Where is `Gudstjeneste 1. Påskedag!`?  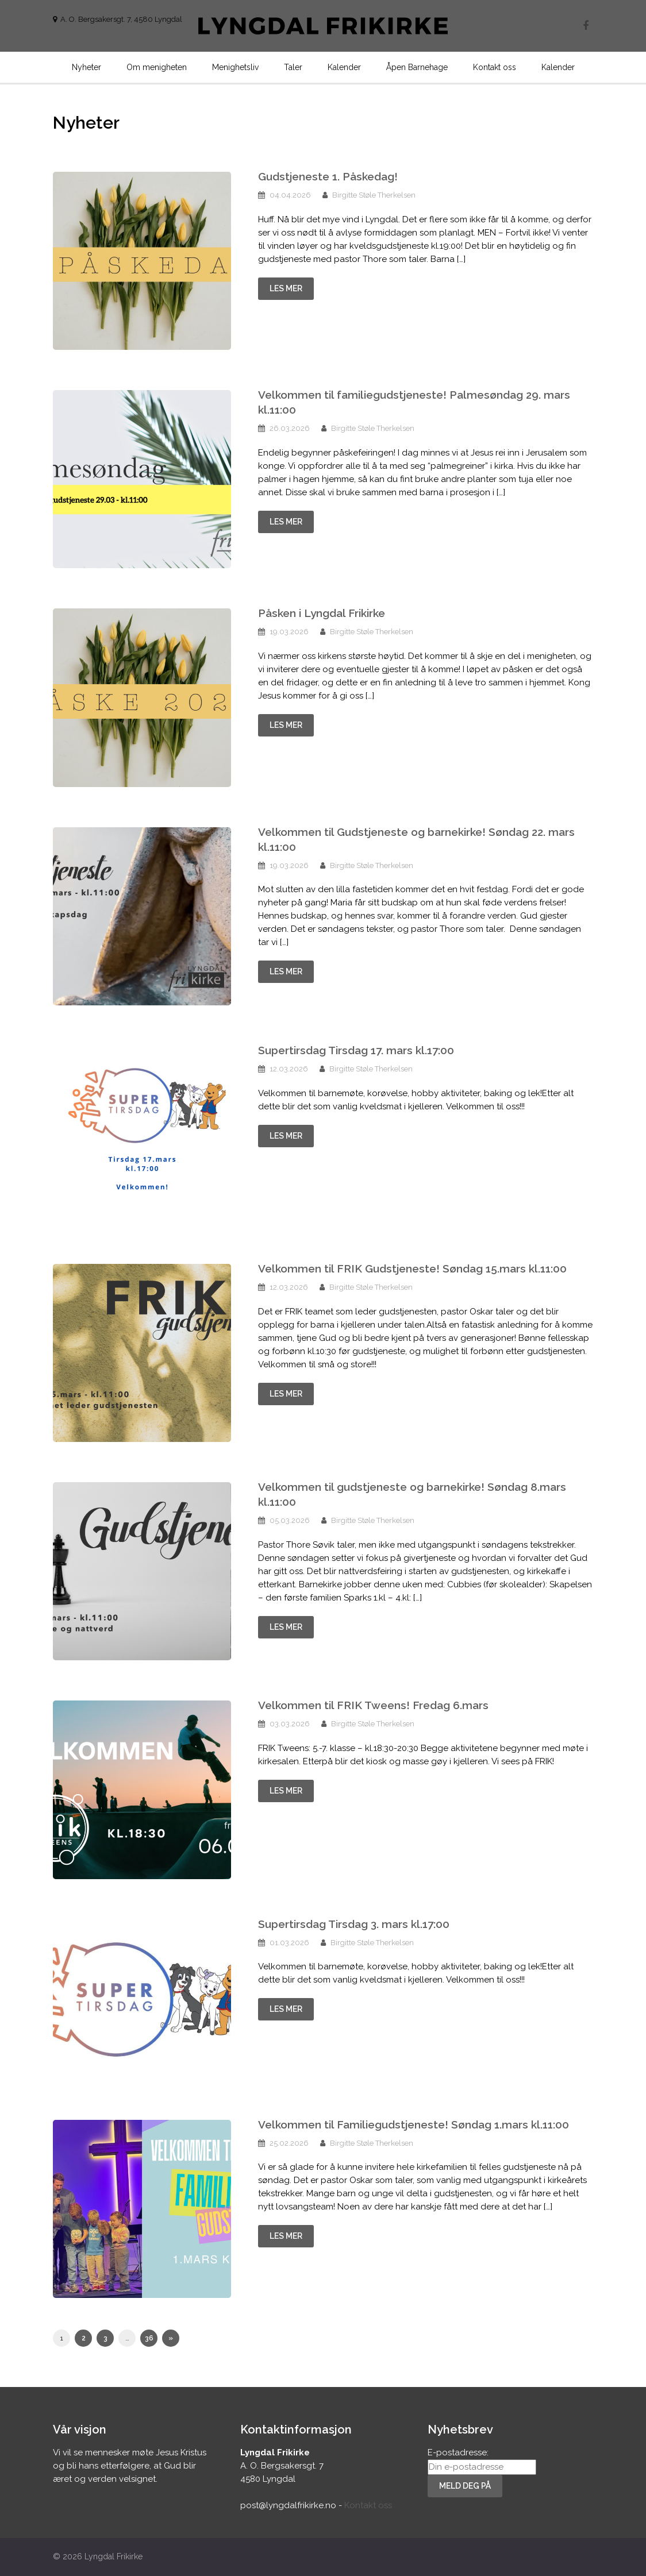
Gudstjeneste 1. Påskedag! is located at coordinates (328, 176).